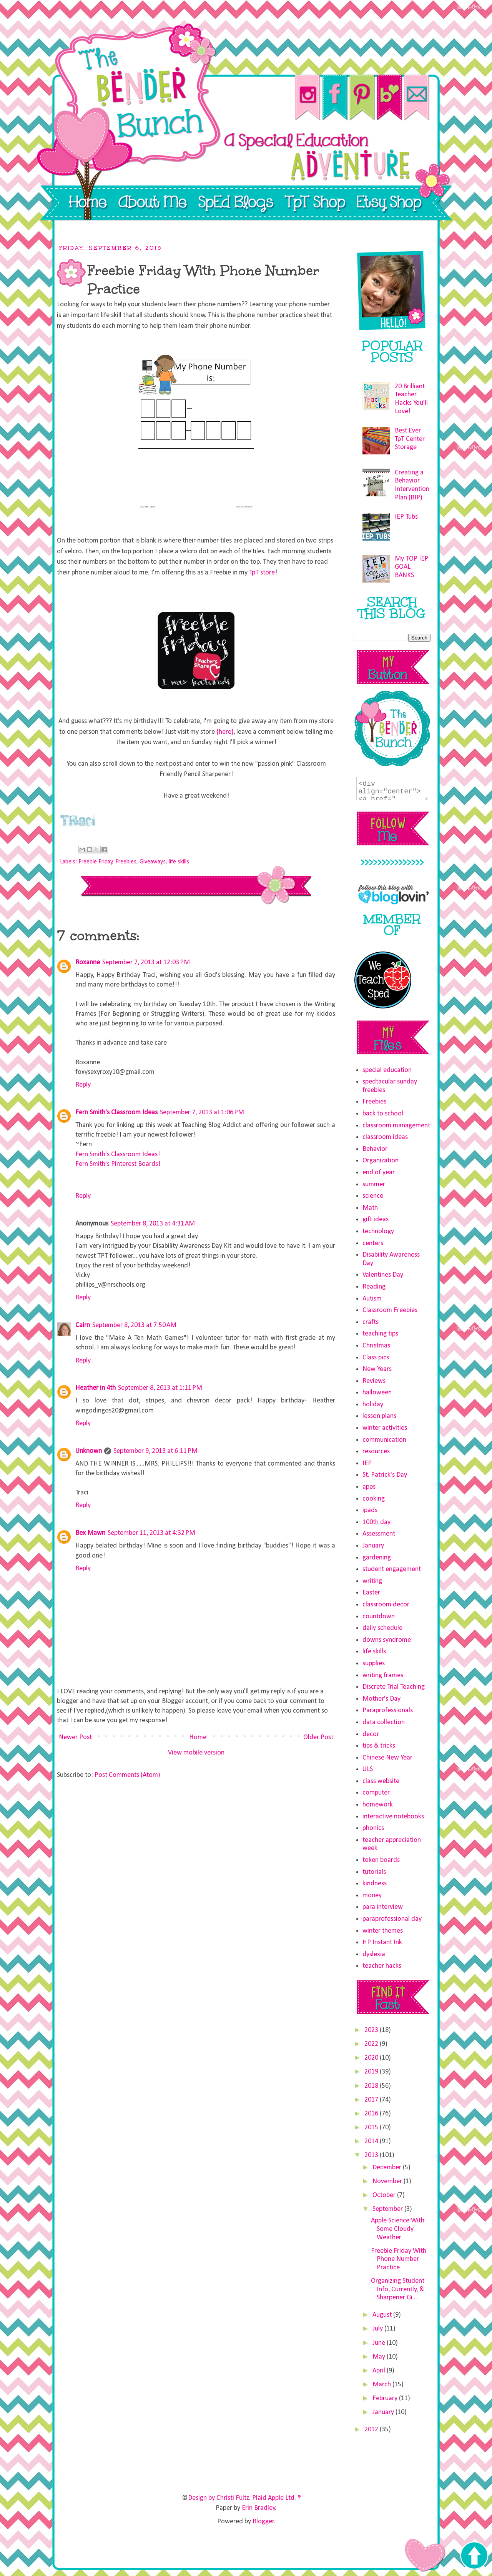 The image size is (492, 2576). Describe the element at coordinates (378, 1616) in the screenshot. I see `countdown` at that location.